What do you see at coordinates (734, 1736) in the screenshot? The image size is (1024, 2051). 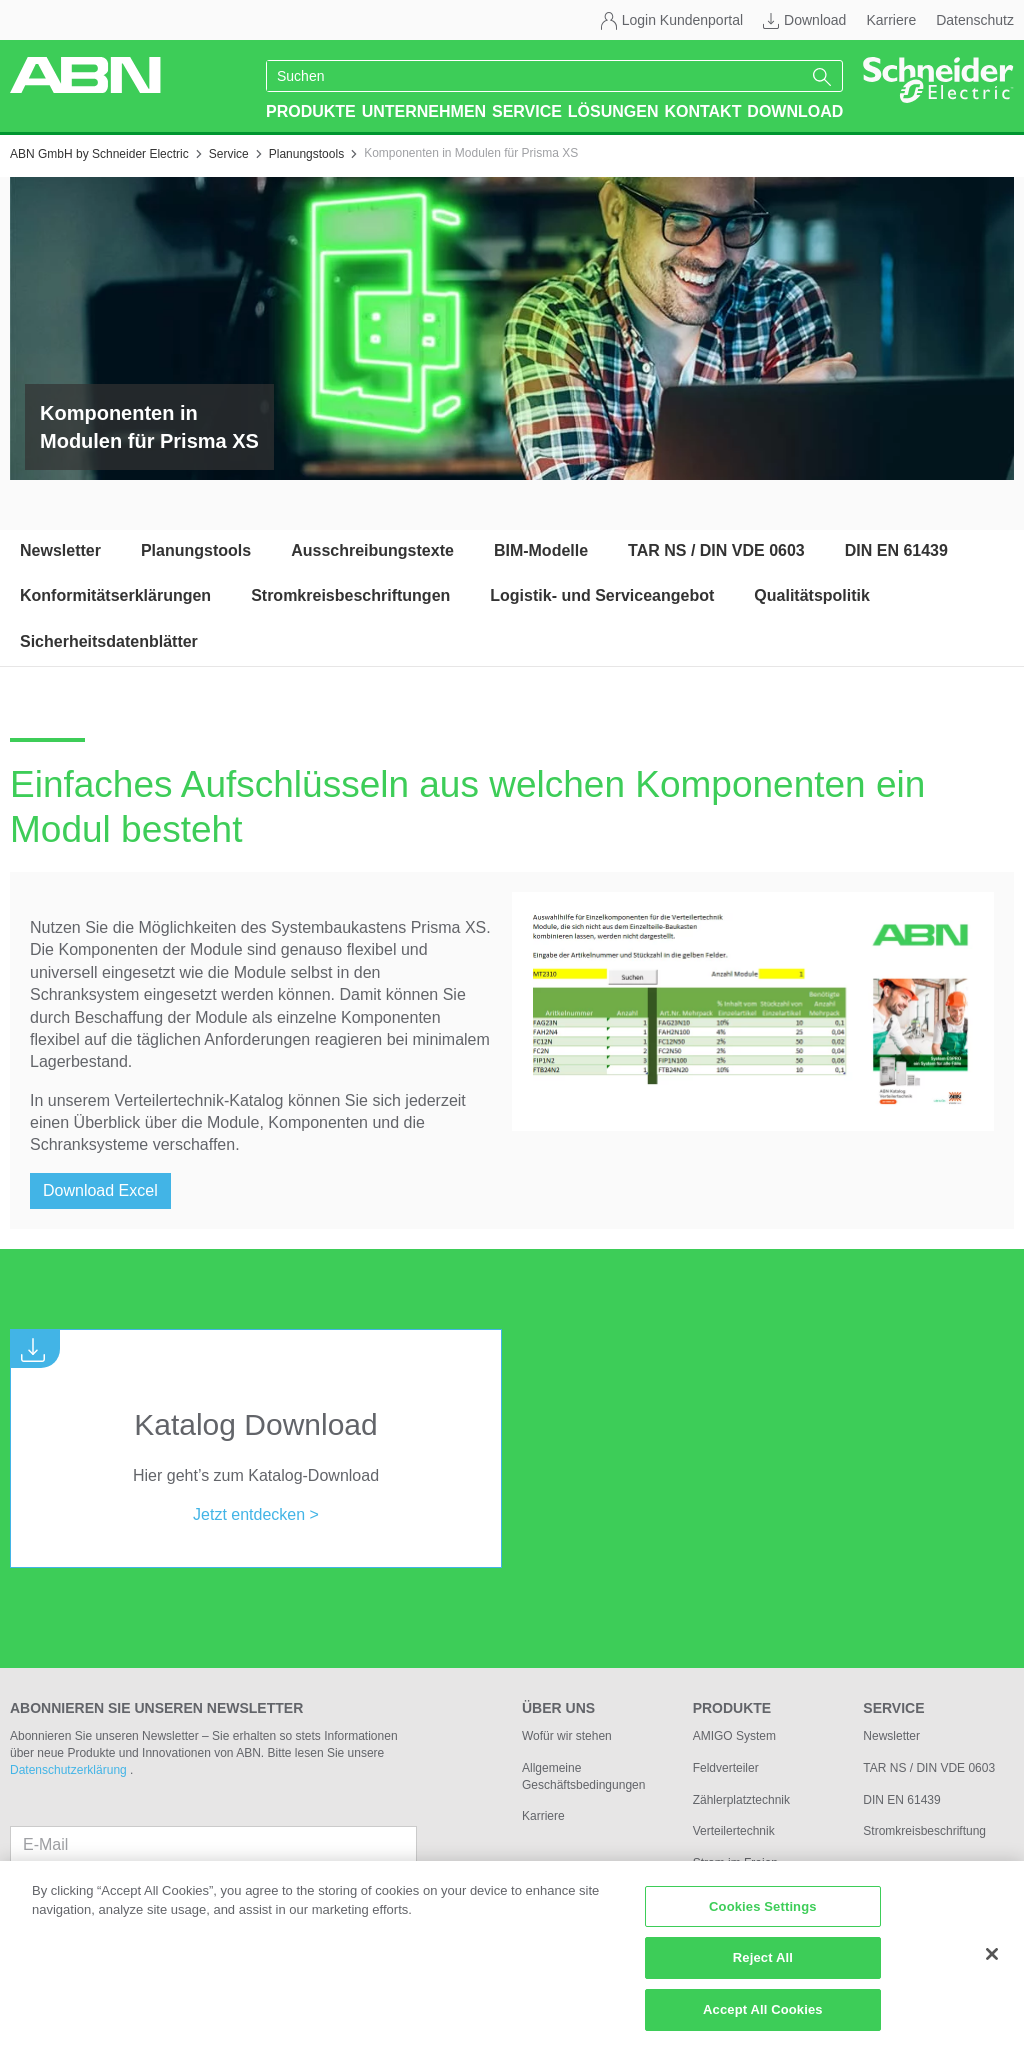 I see `AMIGO System` at bounding box center [734, 1736].